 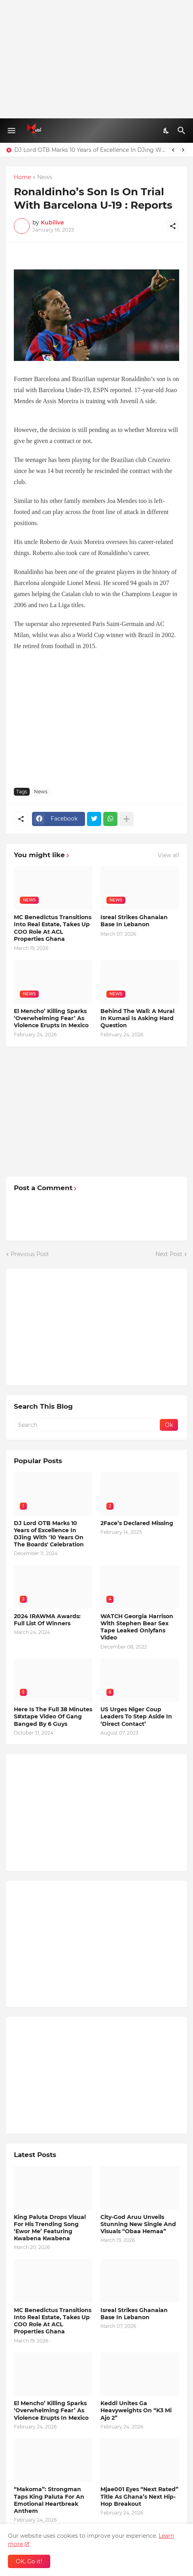 I want to click on [Show Menu], so click(x=11, y=130).